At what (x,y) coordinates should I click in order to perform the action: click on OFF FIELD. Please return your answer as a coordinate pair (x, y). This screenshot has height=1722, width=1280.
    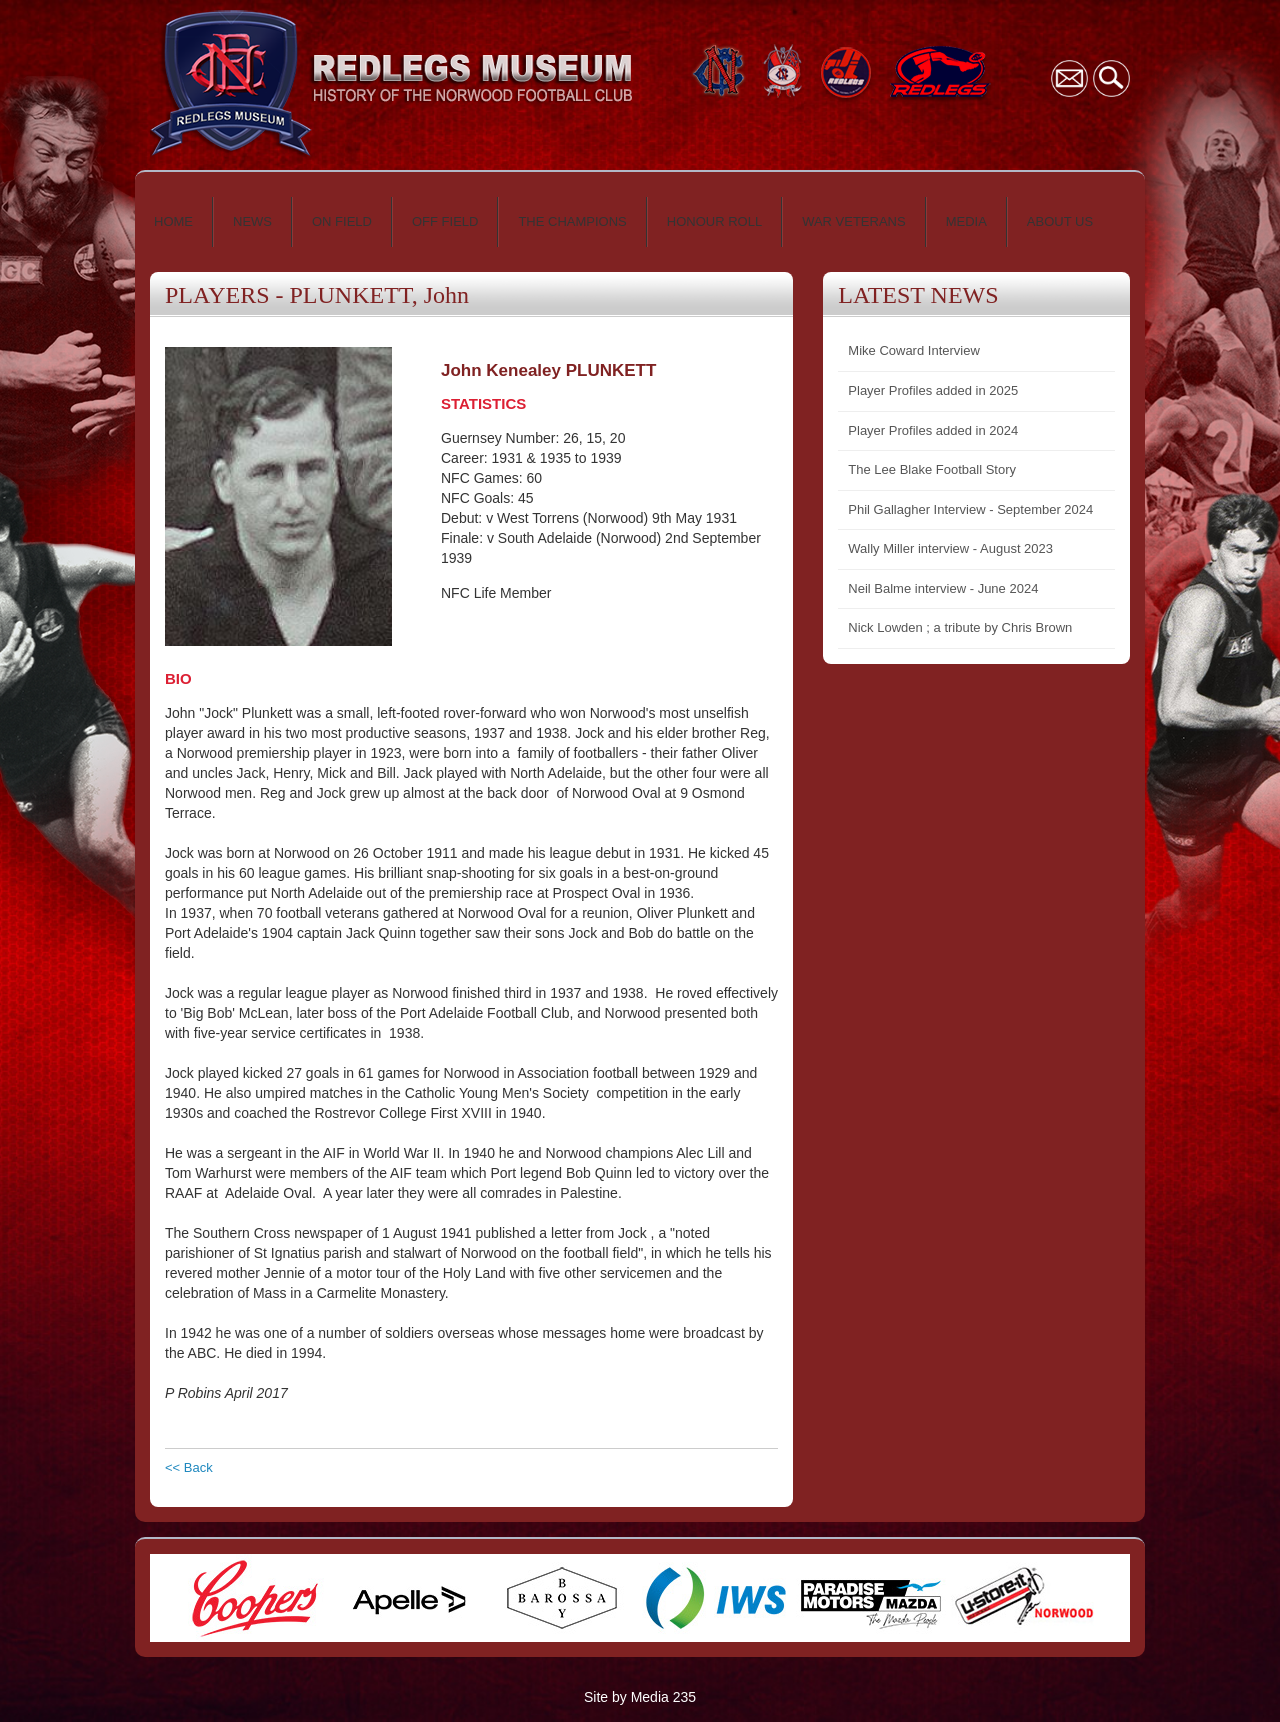
    Looking at the image, I should click on (445, 221).